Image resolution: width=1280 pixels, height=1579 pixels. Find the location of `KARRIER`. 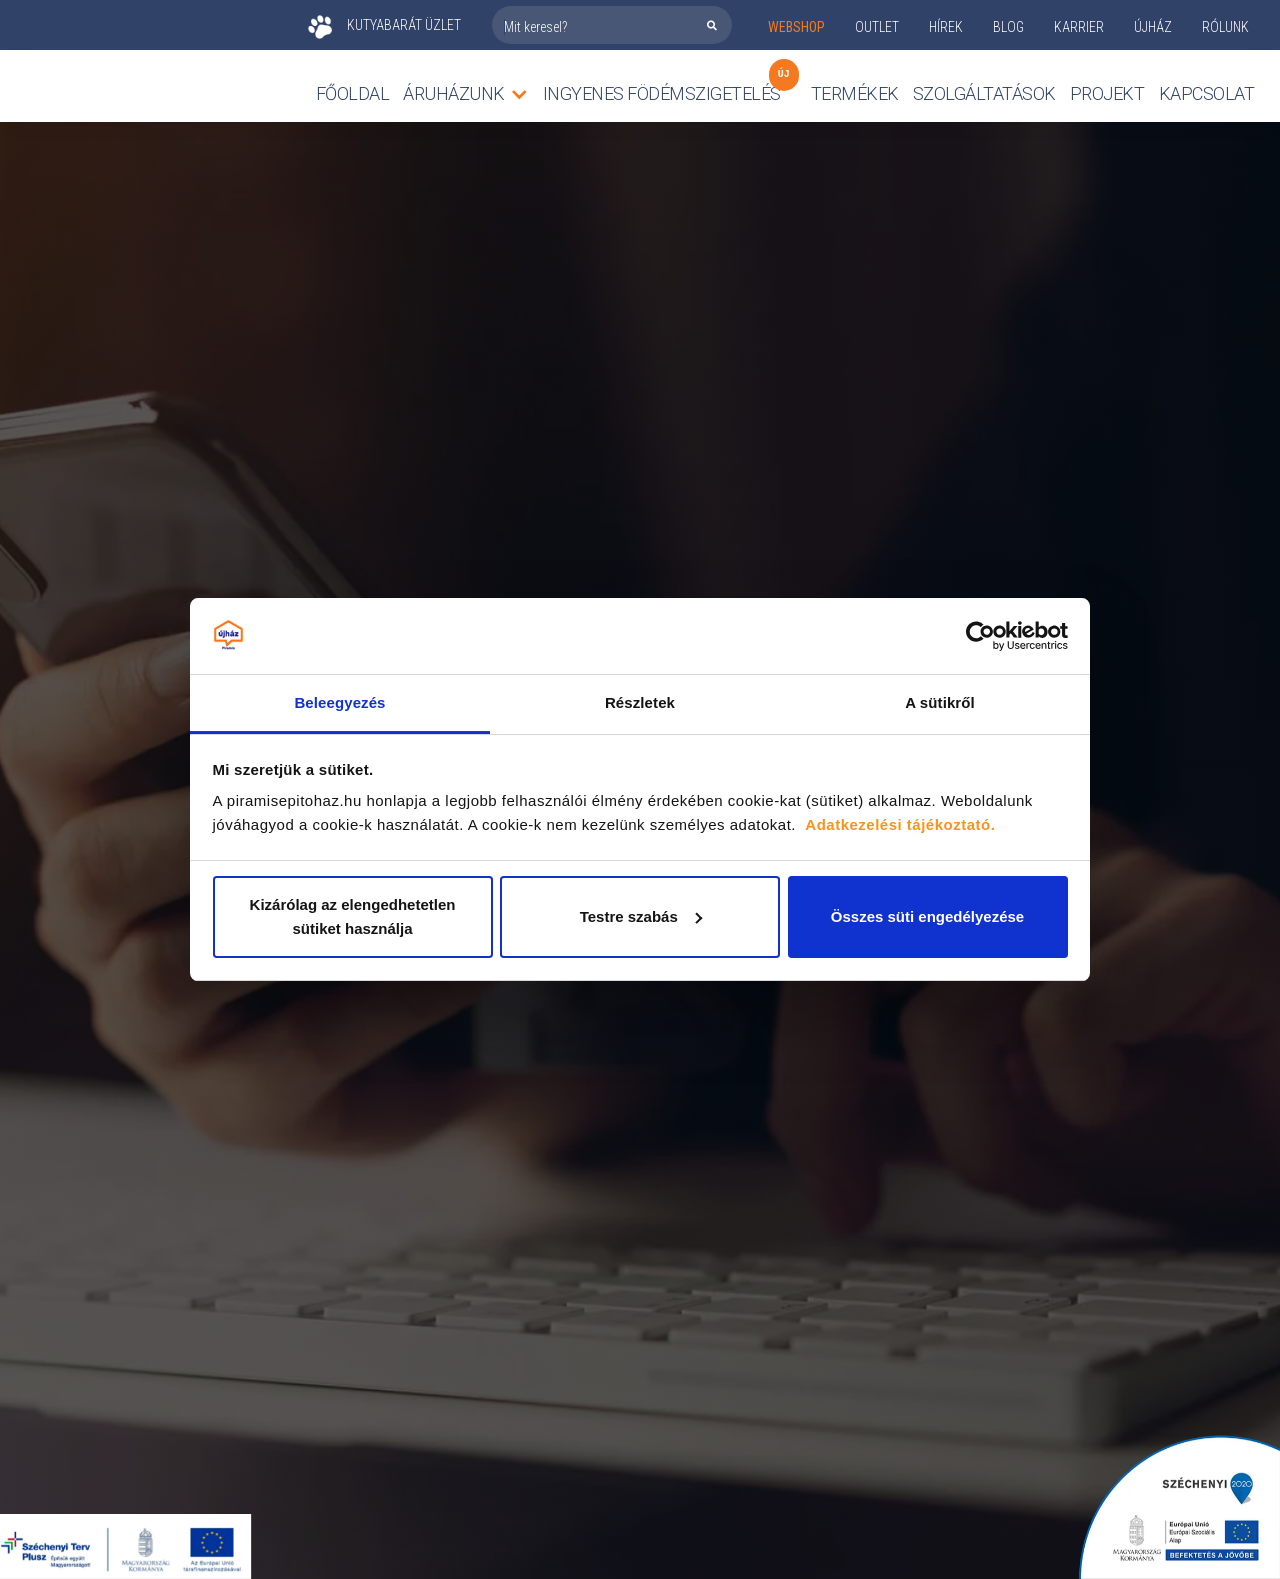

KARRIER is located at coordinates (1079, 27).